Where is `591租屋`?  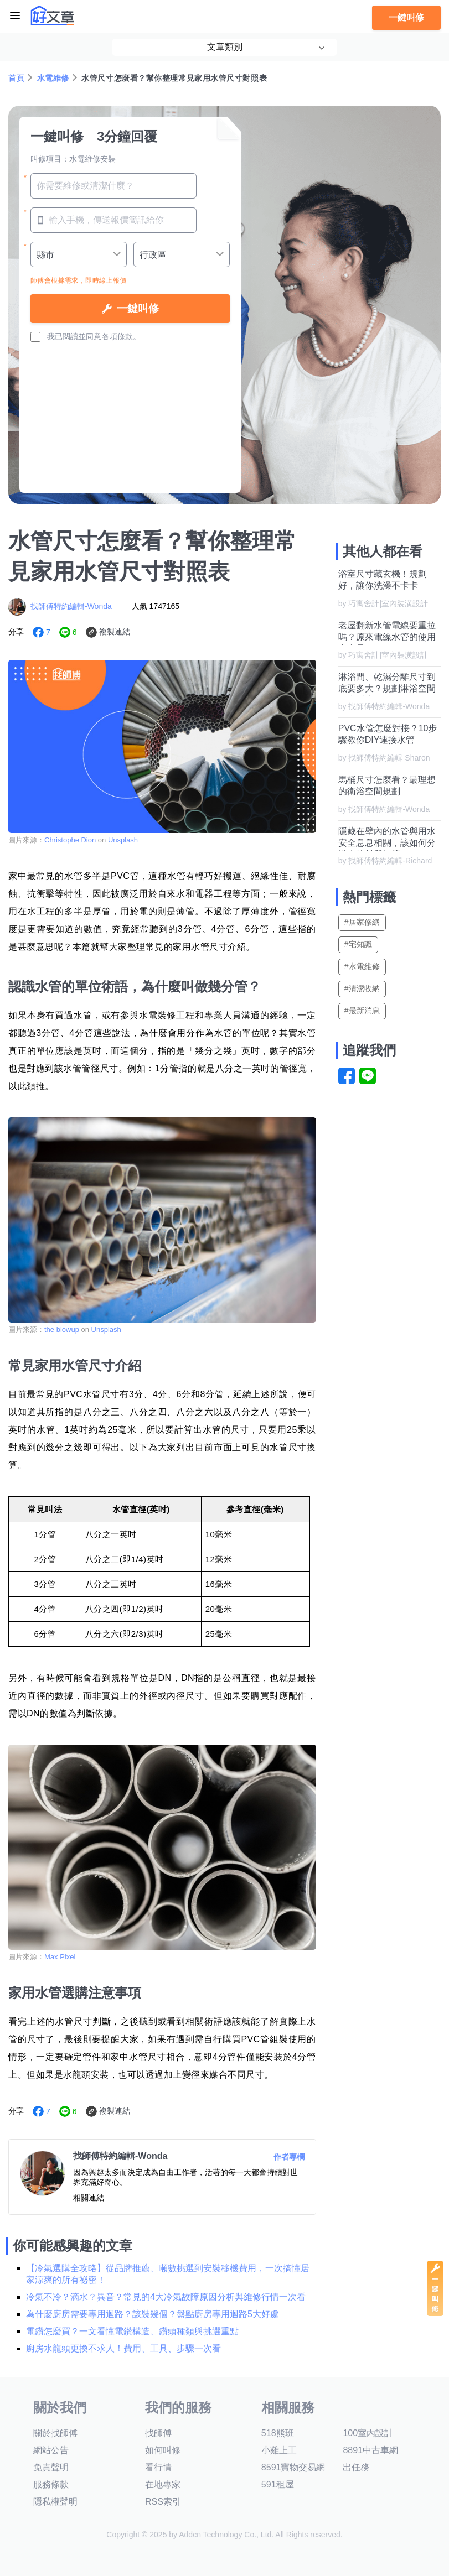
591租屋 is located at coordinates (277, 2484).